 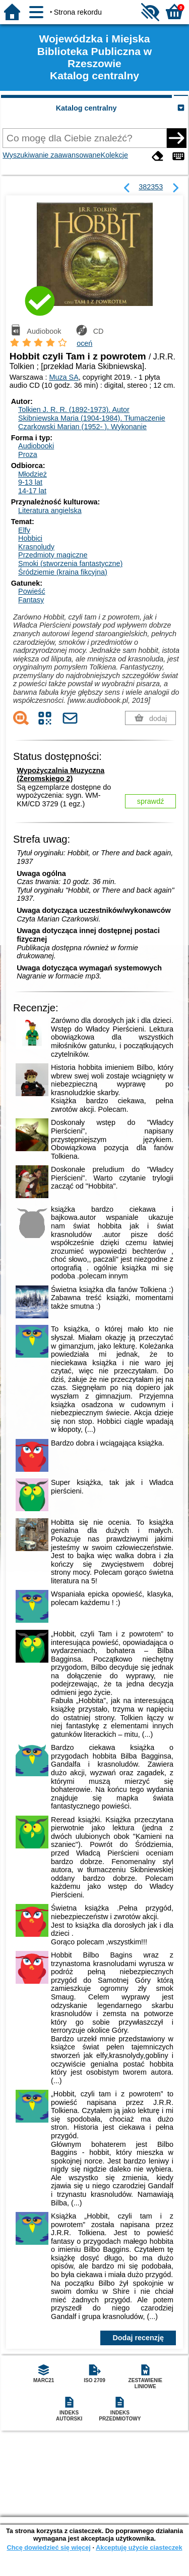 I want to click on Tolkien J. R. R. (1892-1973)., so click(x=74, y=409).